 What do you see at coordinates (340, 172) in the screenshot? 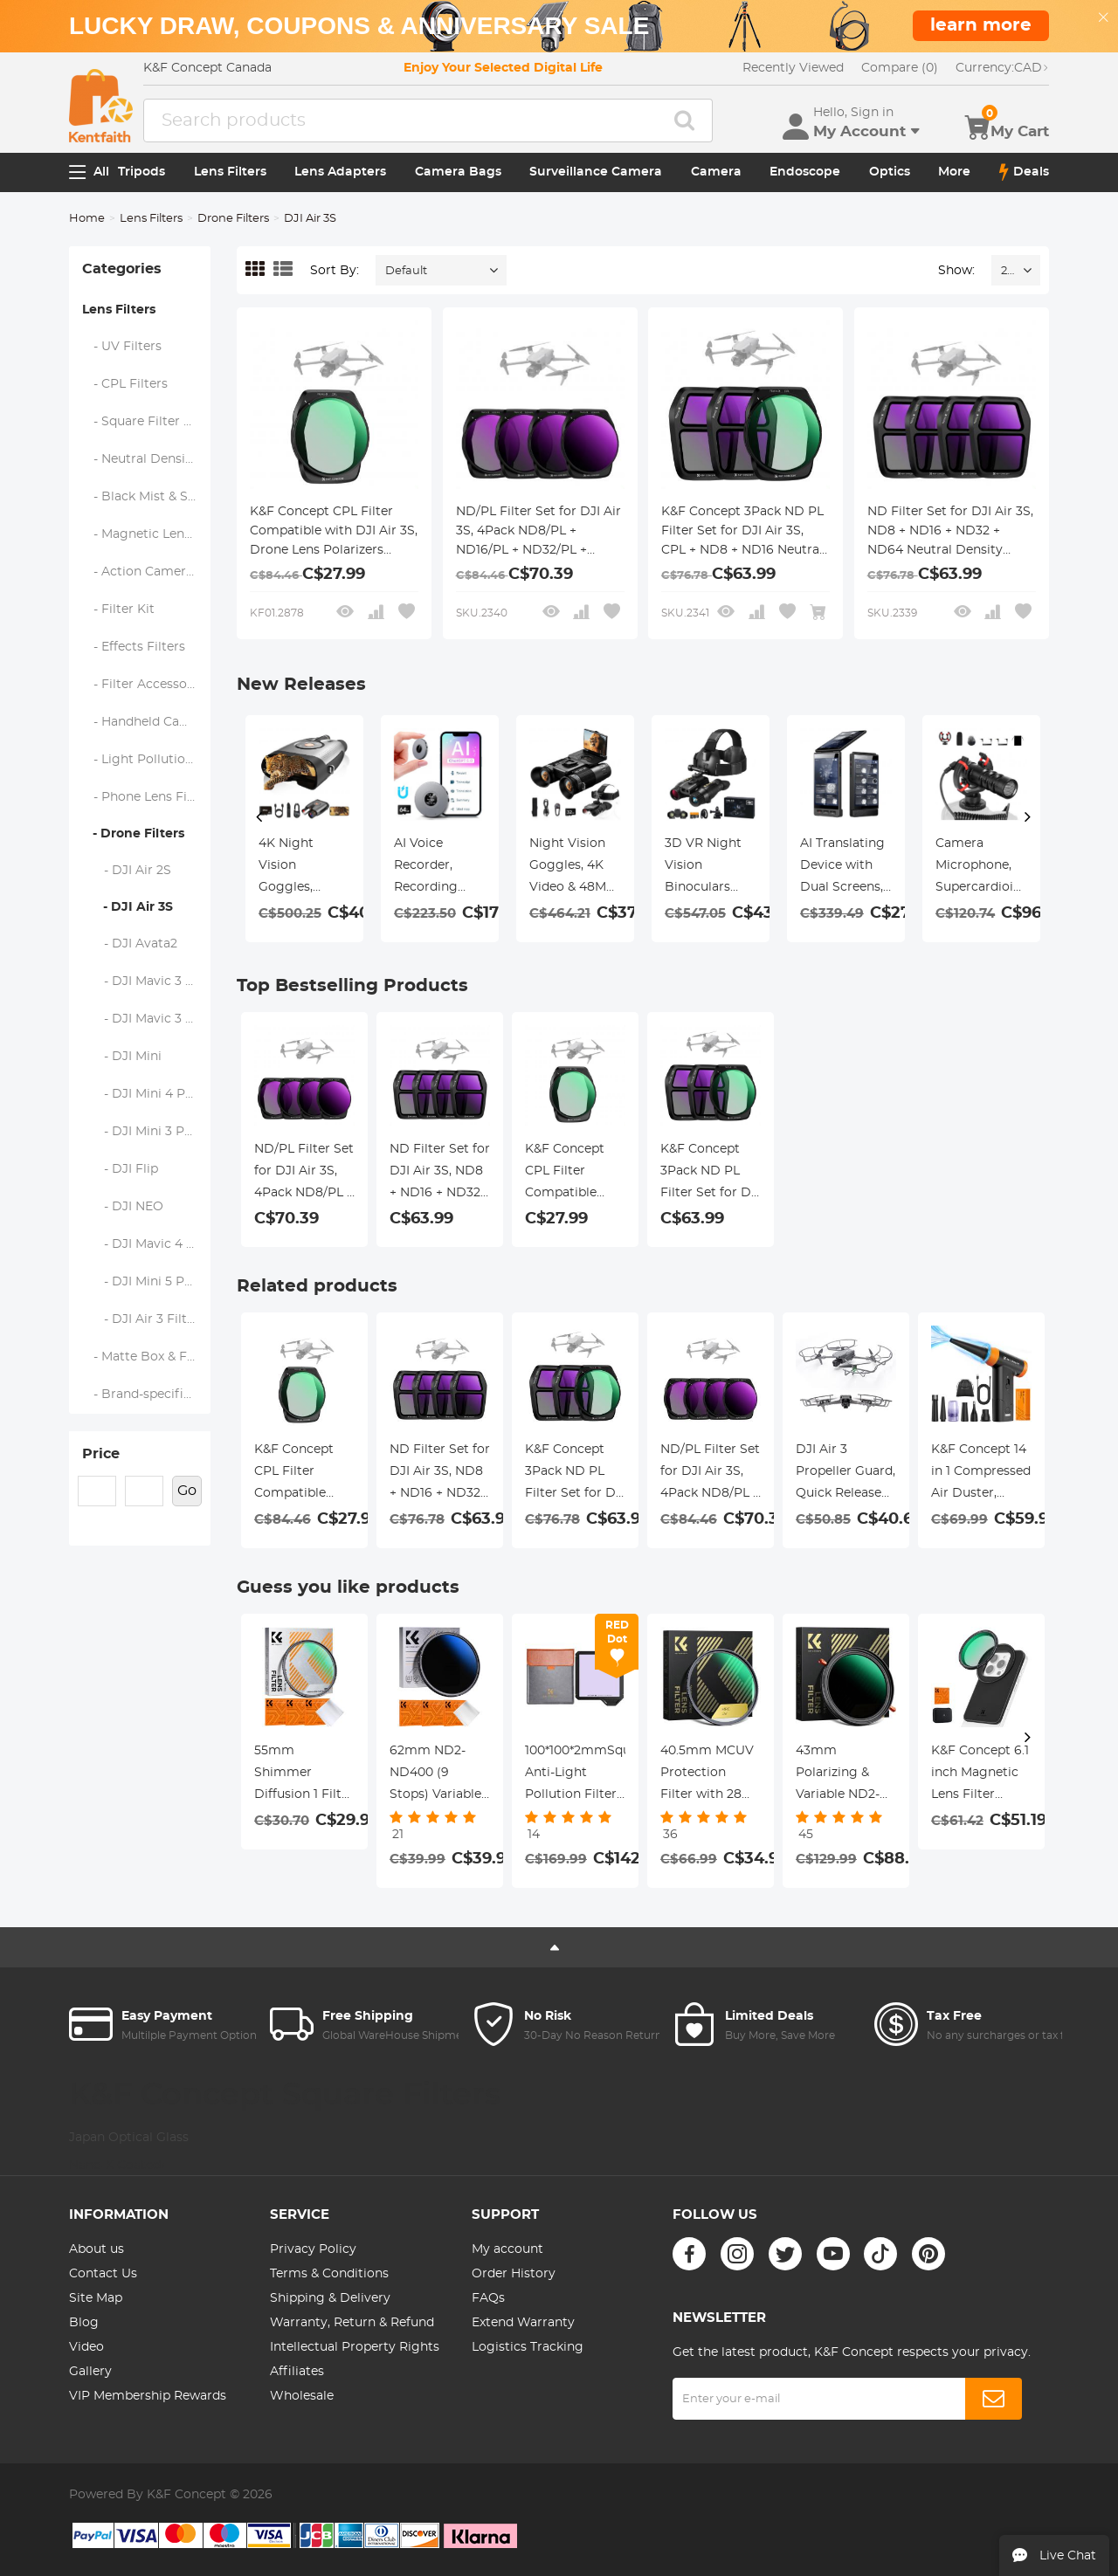
I see `Lens Adapters` at bounding box center [340, 172].